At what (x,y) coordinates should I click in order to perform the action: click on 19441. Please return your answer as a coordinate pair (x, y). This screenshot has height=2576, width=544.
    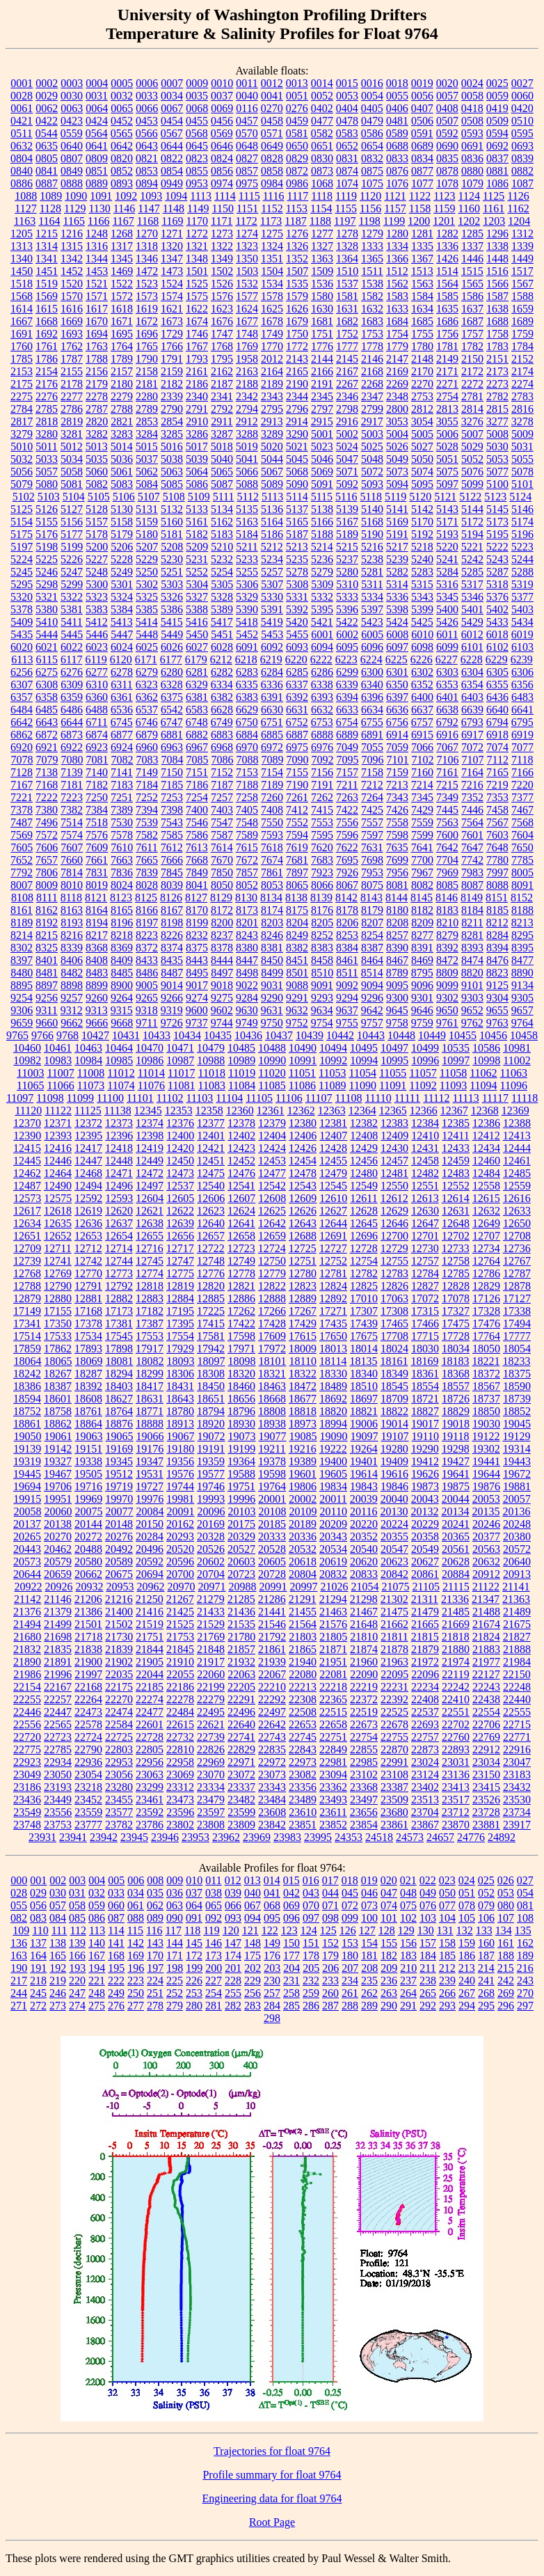
    Looking at the image, I should click on (486, 1461).